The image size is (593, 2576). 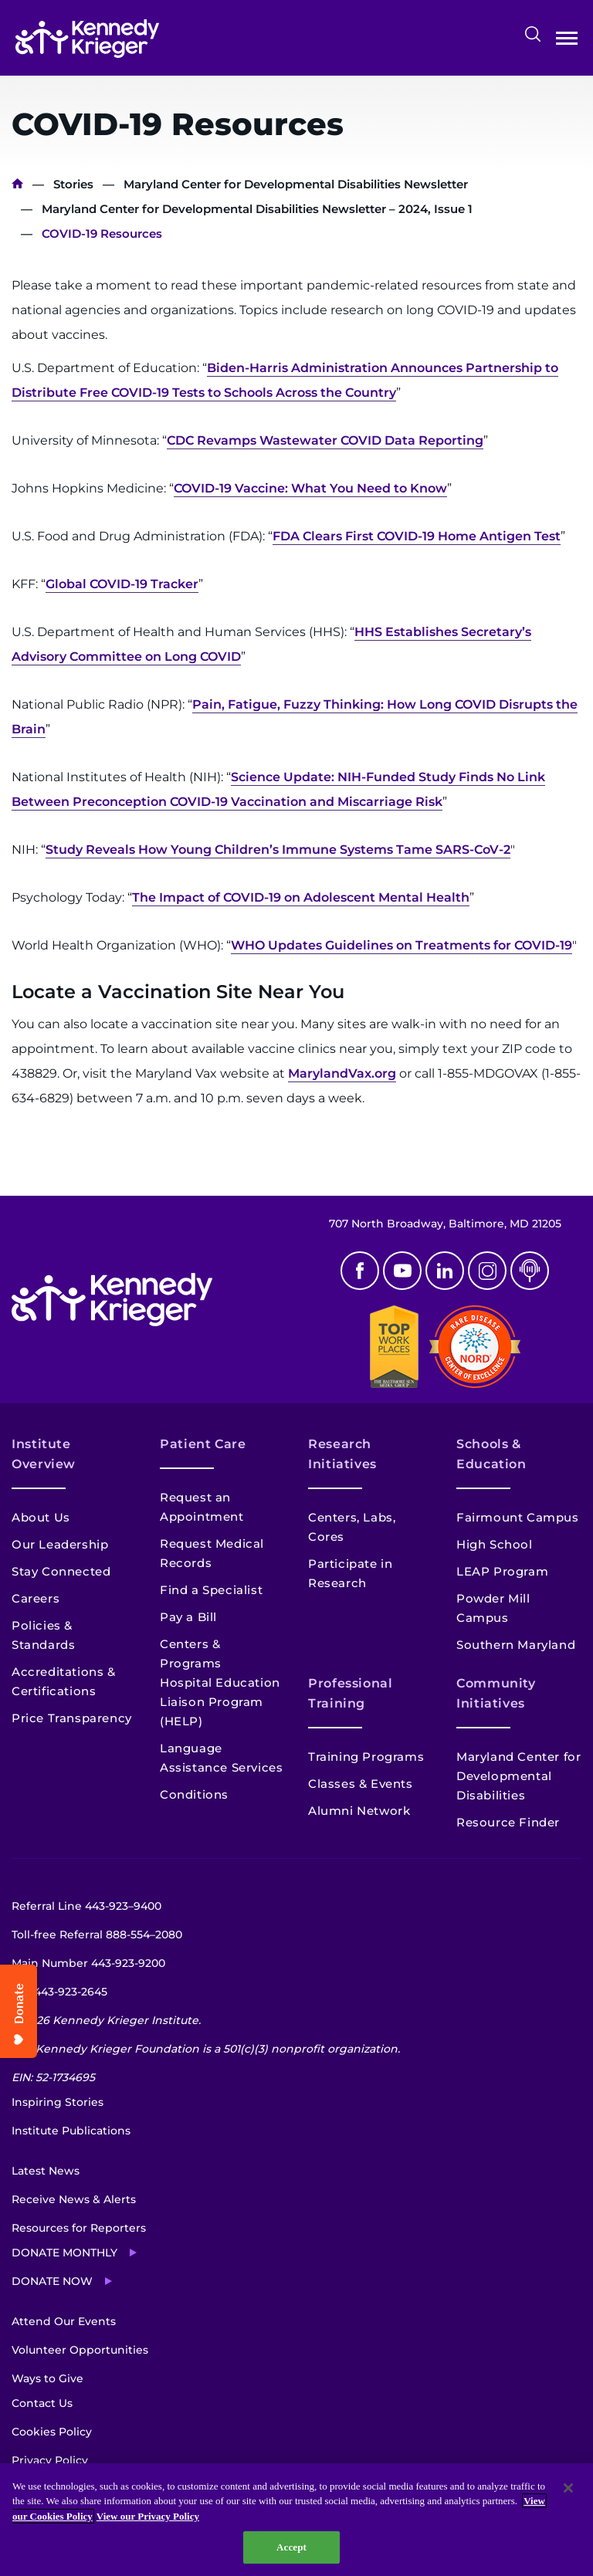 What do you see at coordinates (567, 41) in the screenshot?
I see `Open` at bounding box center [567, 41].